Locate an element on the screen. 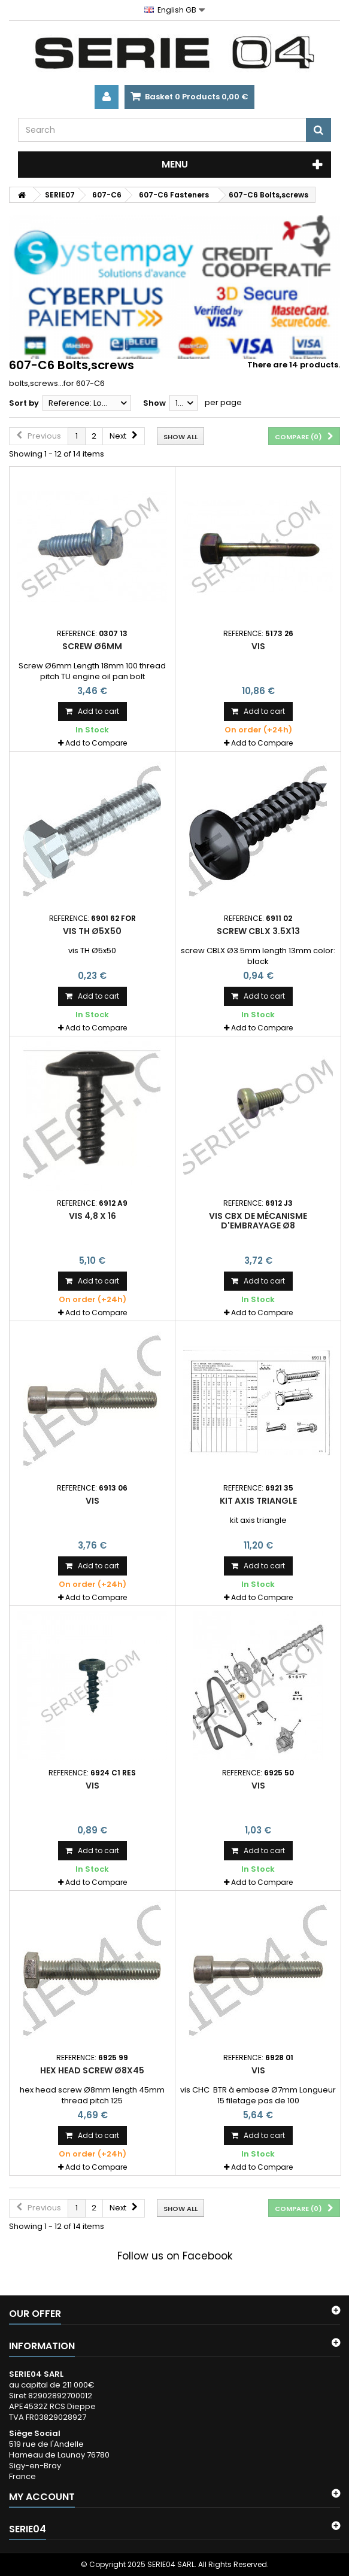 The width and height of the screenshot is (349, 2576). hex head screw Ø8x45 is located at coordinates (92, 2070).